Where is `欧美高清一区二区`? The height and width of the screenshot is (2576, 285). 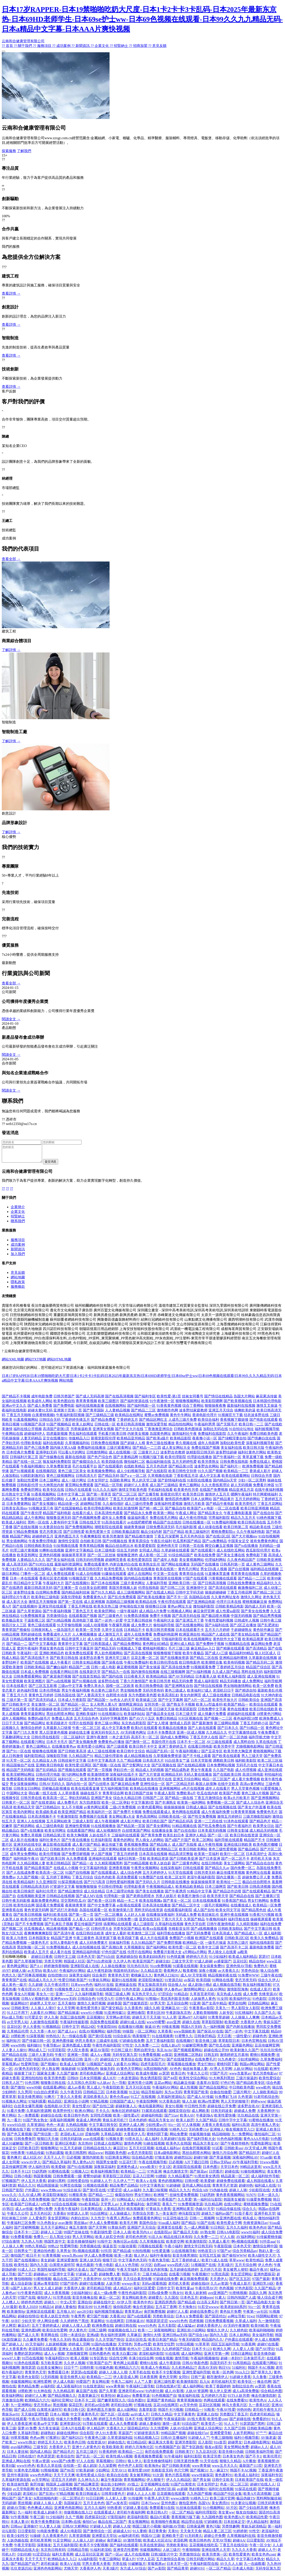 欧美高清一区二区 is located at coordinates (50, 1876).